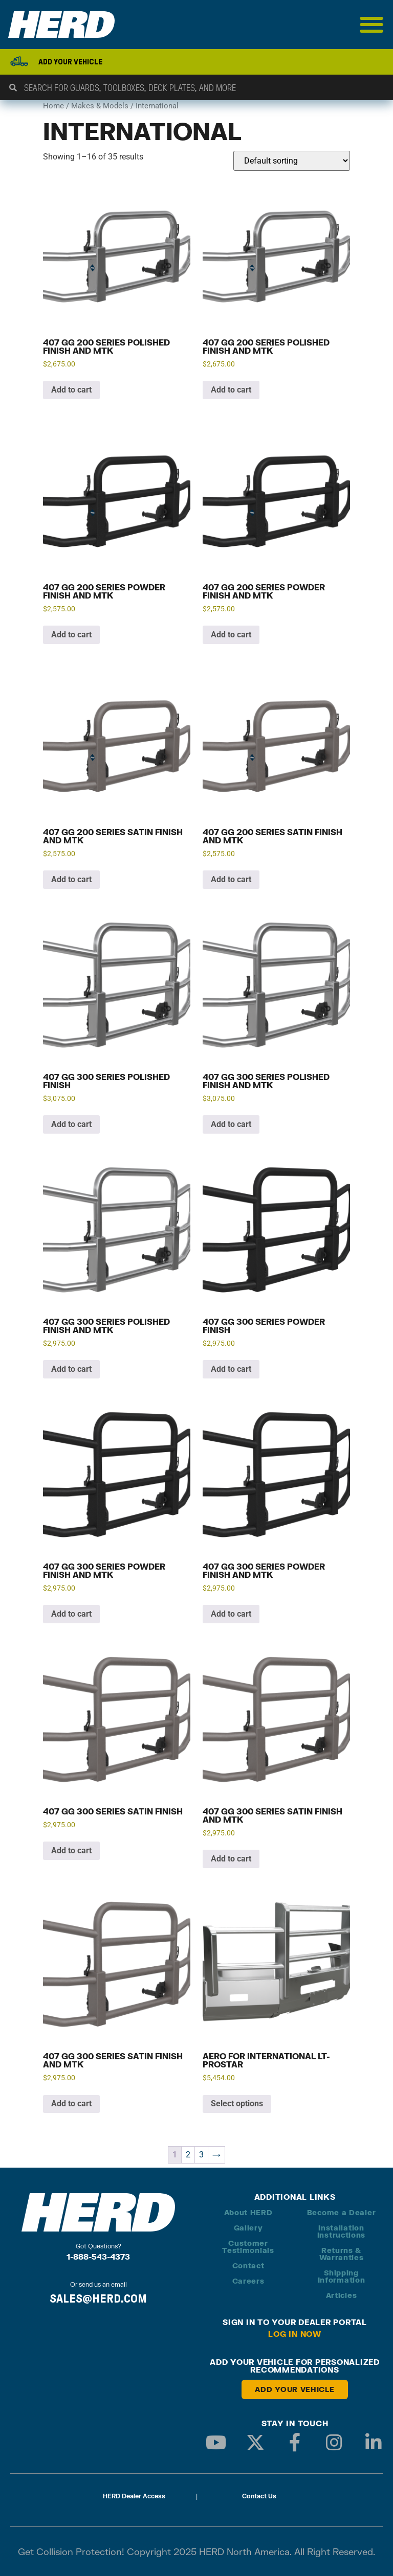 This screenshot has height=2576, width=393. Describe the element at coordinates (201, 2154) in the screenshot. I see `3 [Page 3]` at that location.